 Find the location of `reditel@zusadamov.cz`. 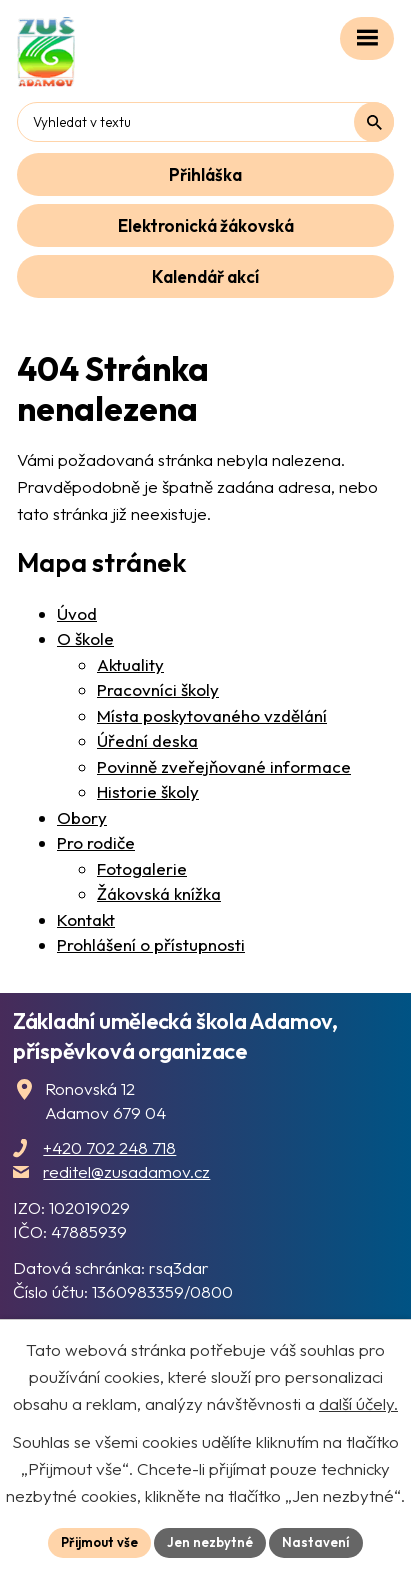

reditel@zusadamov.cz is located at coordinates (126, 1171).